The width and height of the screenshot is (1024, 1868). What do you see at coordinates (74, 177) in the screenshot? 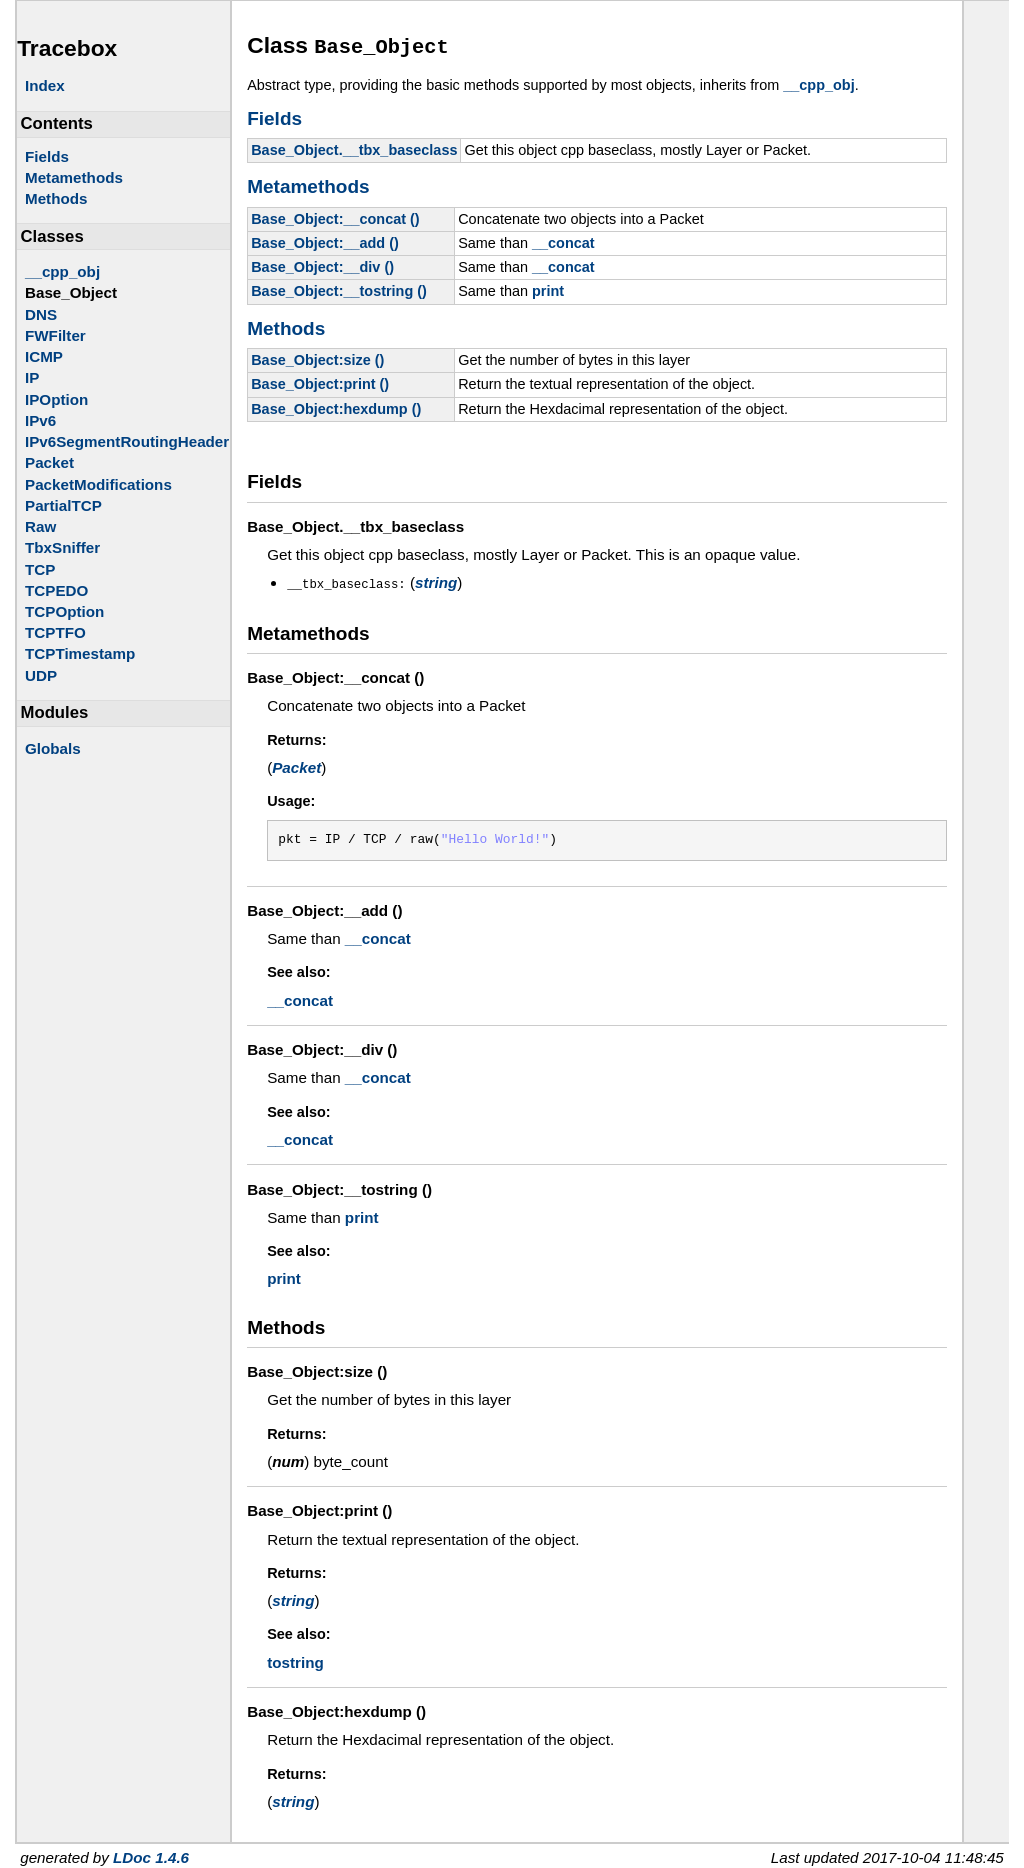
I see `Metamethods` at bounding box center [74, 177].